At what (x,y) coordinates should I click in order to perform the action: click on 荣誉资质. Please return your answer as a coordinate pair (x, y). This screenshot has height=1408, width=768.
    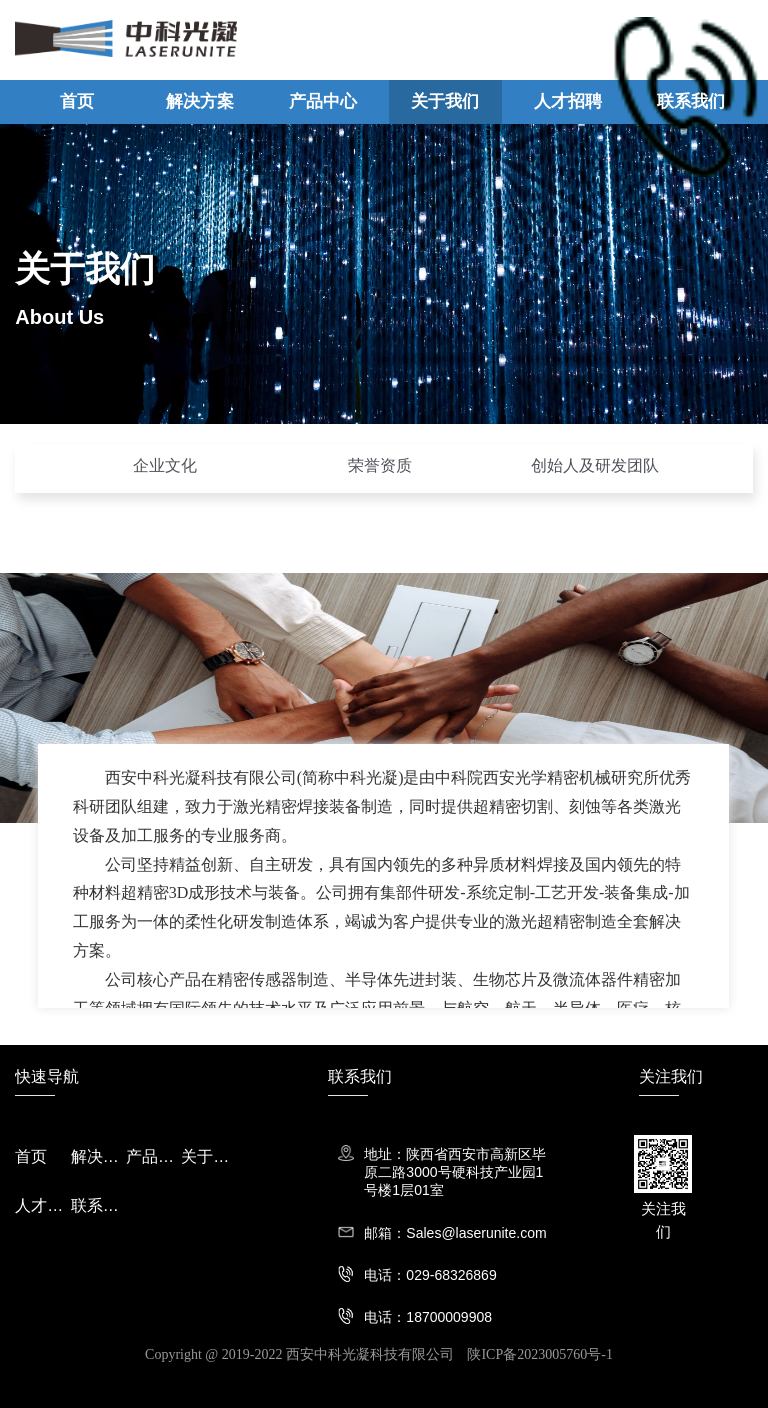
    Looking at the image, I should click on (380, 465).